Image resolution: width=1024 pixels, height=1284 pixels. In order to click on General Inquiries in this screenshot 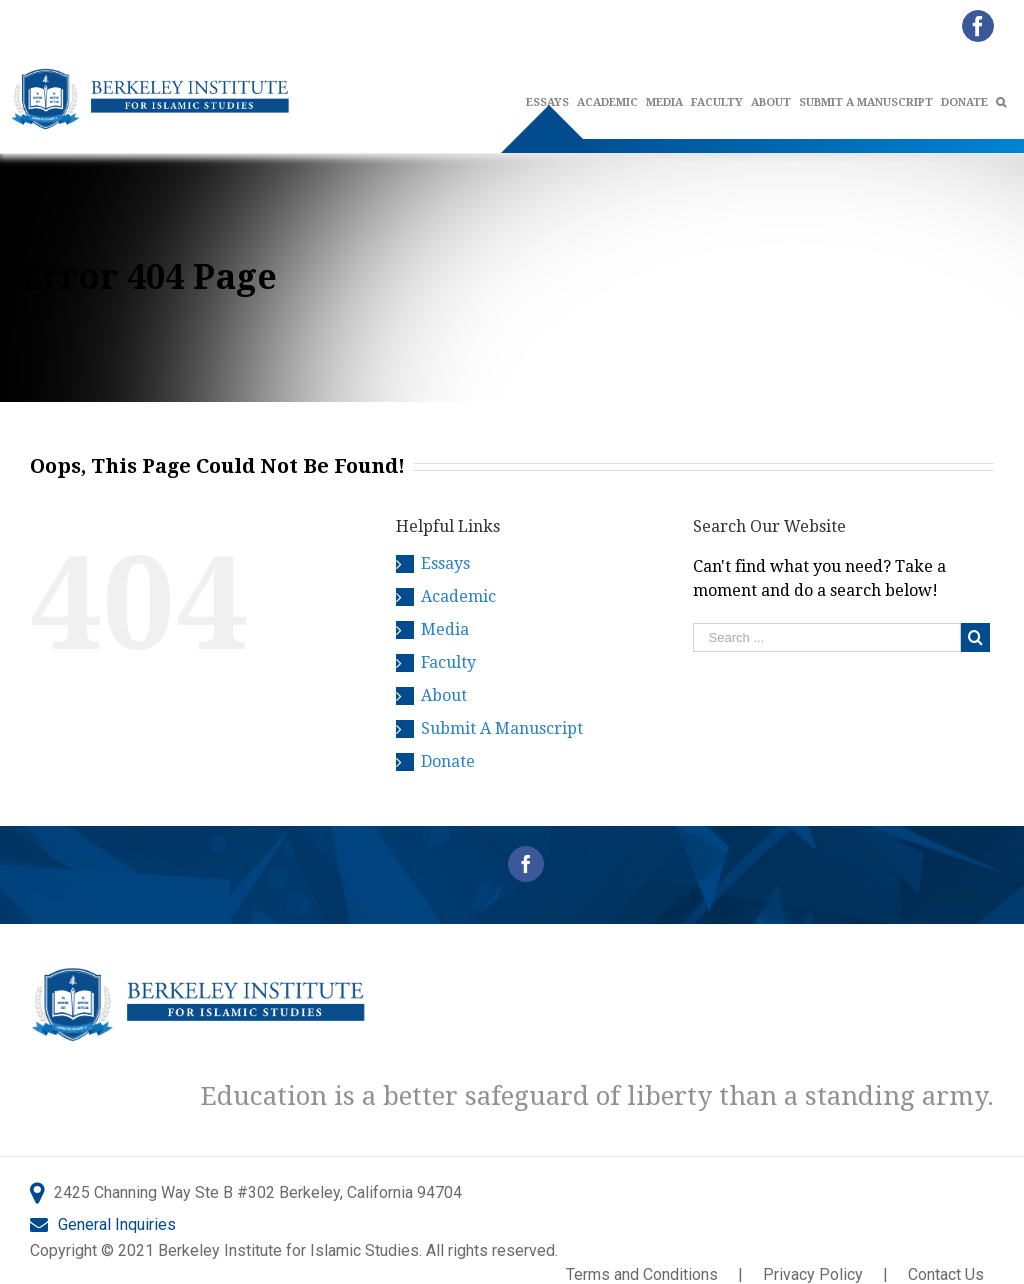, I will do `click(117, 1224)`.